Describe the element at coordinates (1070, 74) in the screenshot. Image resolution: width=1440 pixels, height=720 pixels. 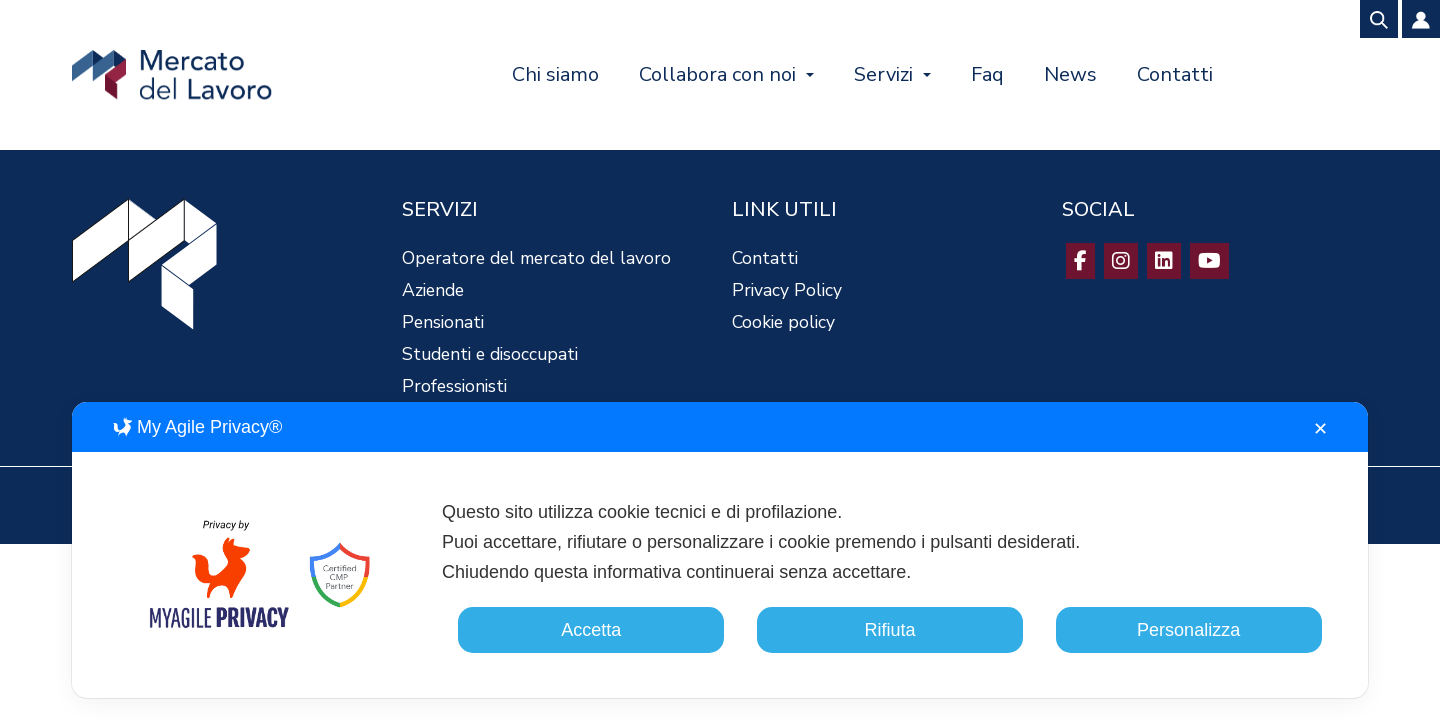
I see `News` at that location.